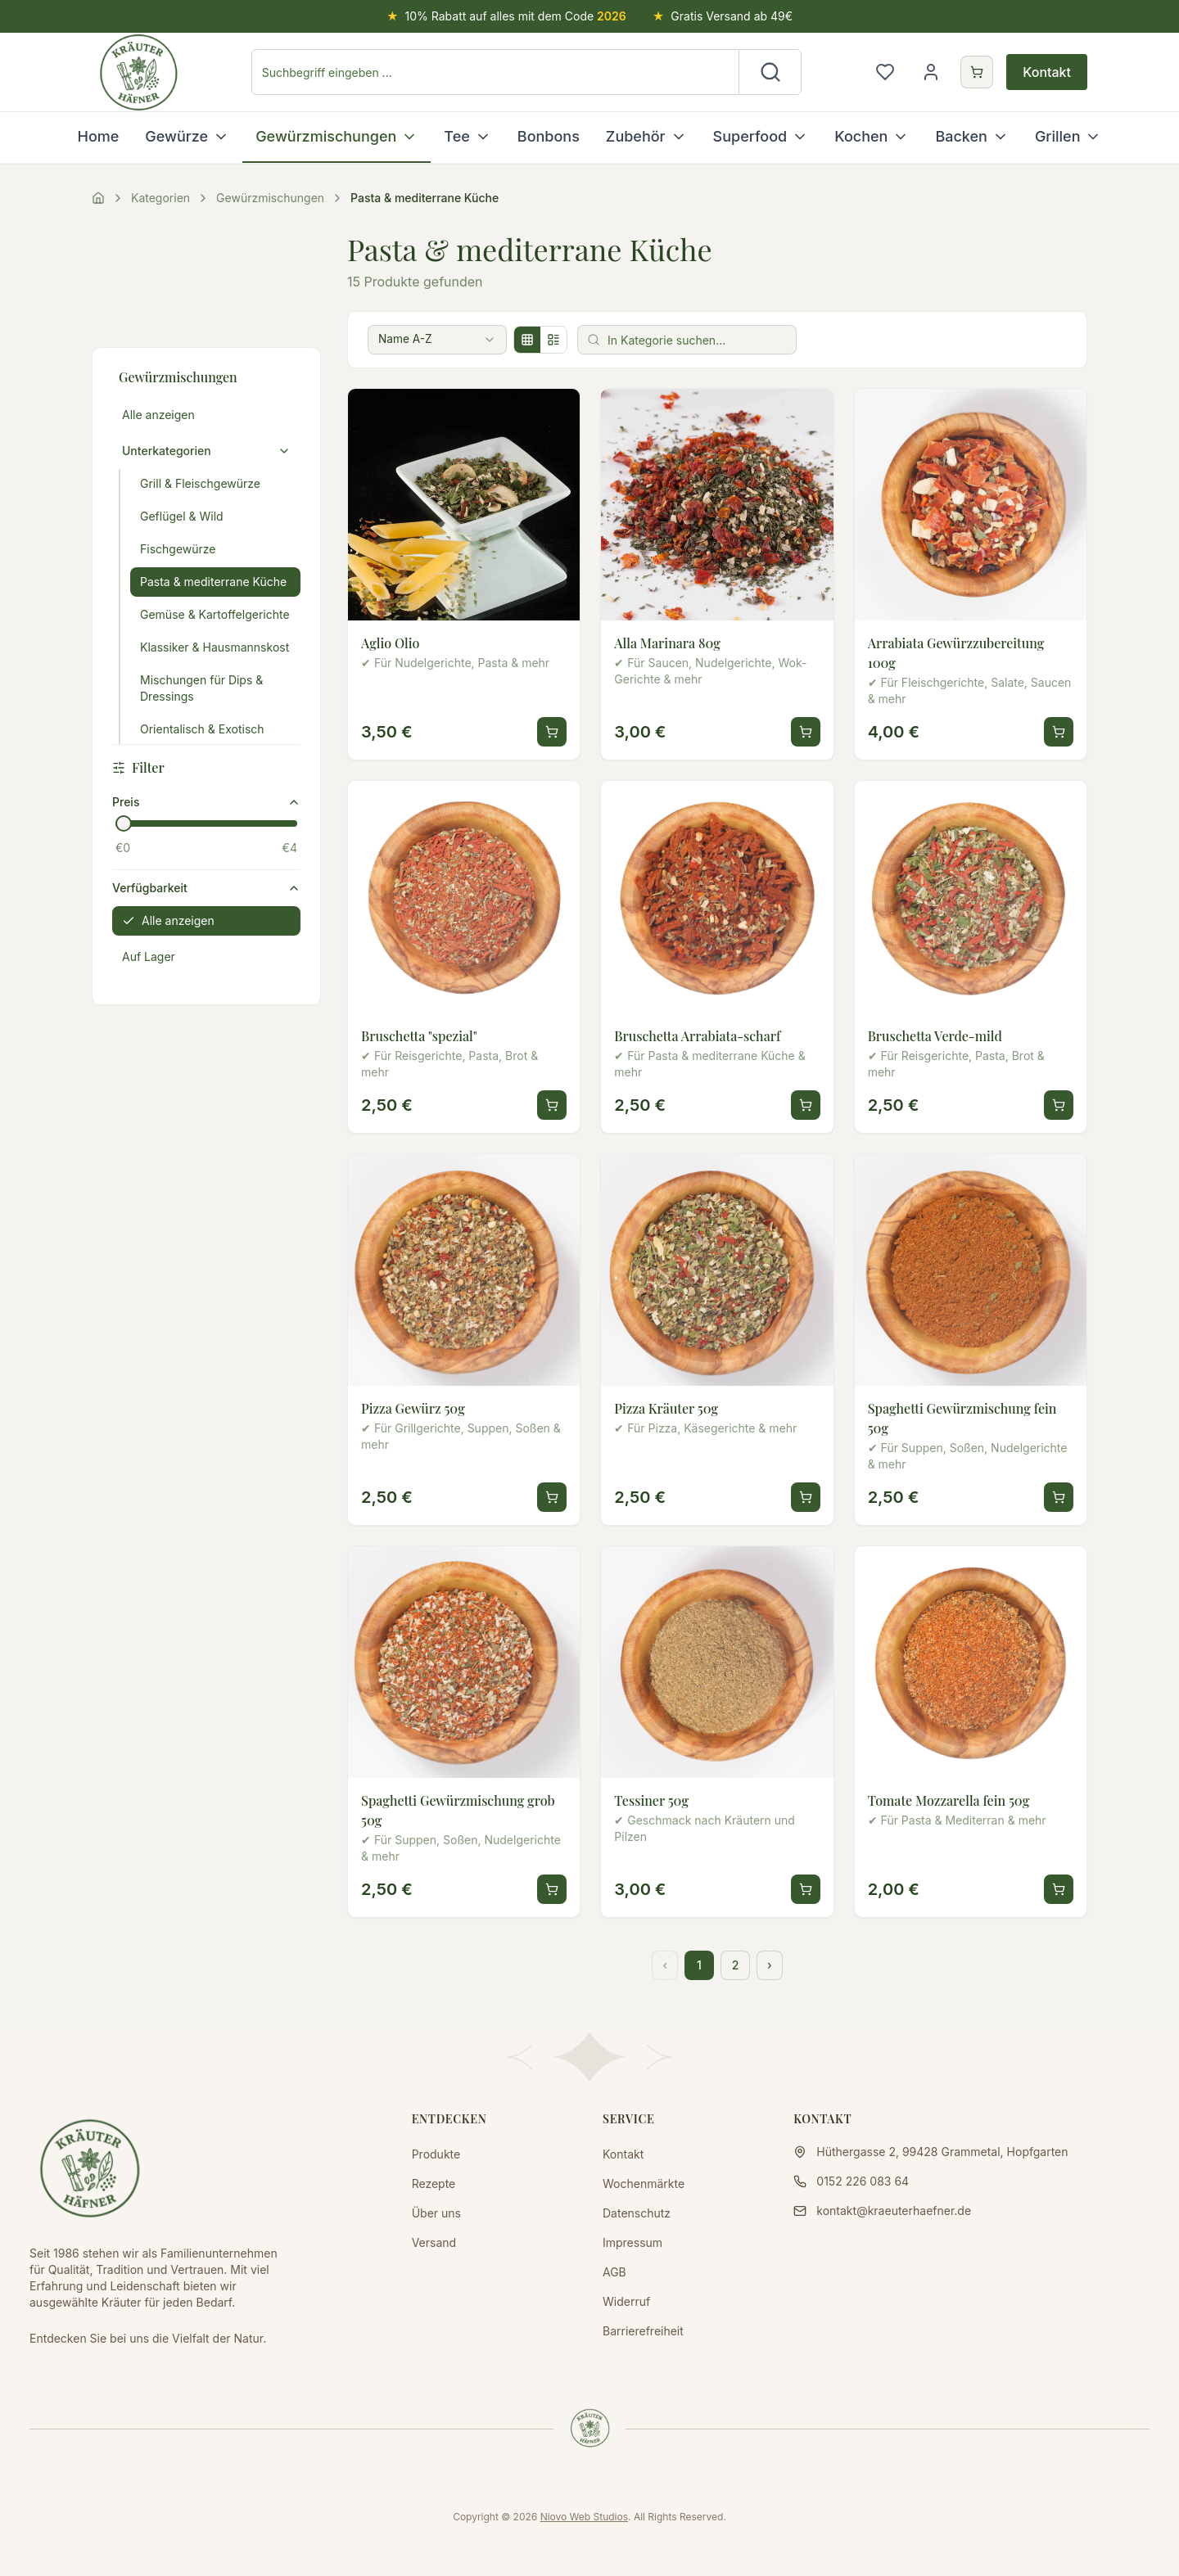 The height and width of the screenshot is (2576, 1179). What do you see at coordinates (436, 2154) in the screenshot?
I see `Produkte` at bounding box center [436, 2154].